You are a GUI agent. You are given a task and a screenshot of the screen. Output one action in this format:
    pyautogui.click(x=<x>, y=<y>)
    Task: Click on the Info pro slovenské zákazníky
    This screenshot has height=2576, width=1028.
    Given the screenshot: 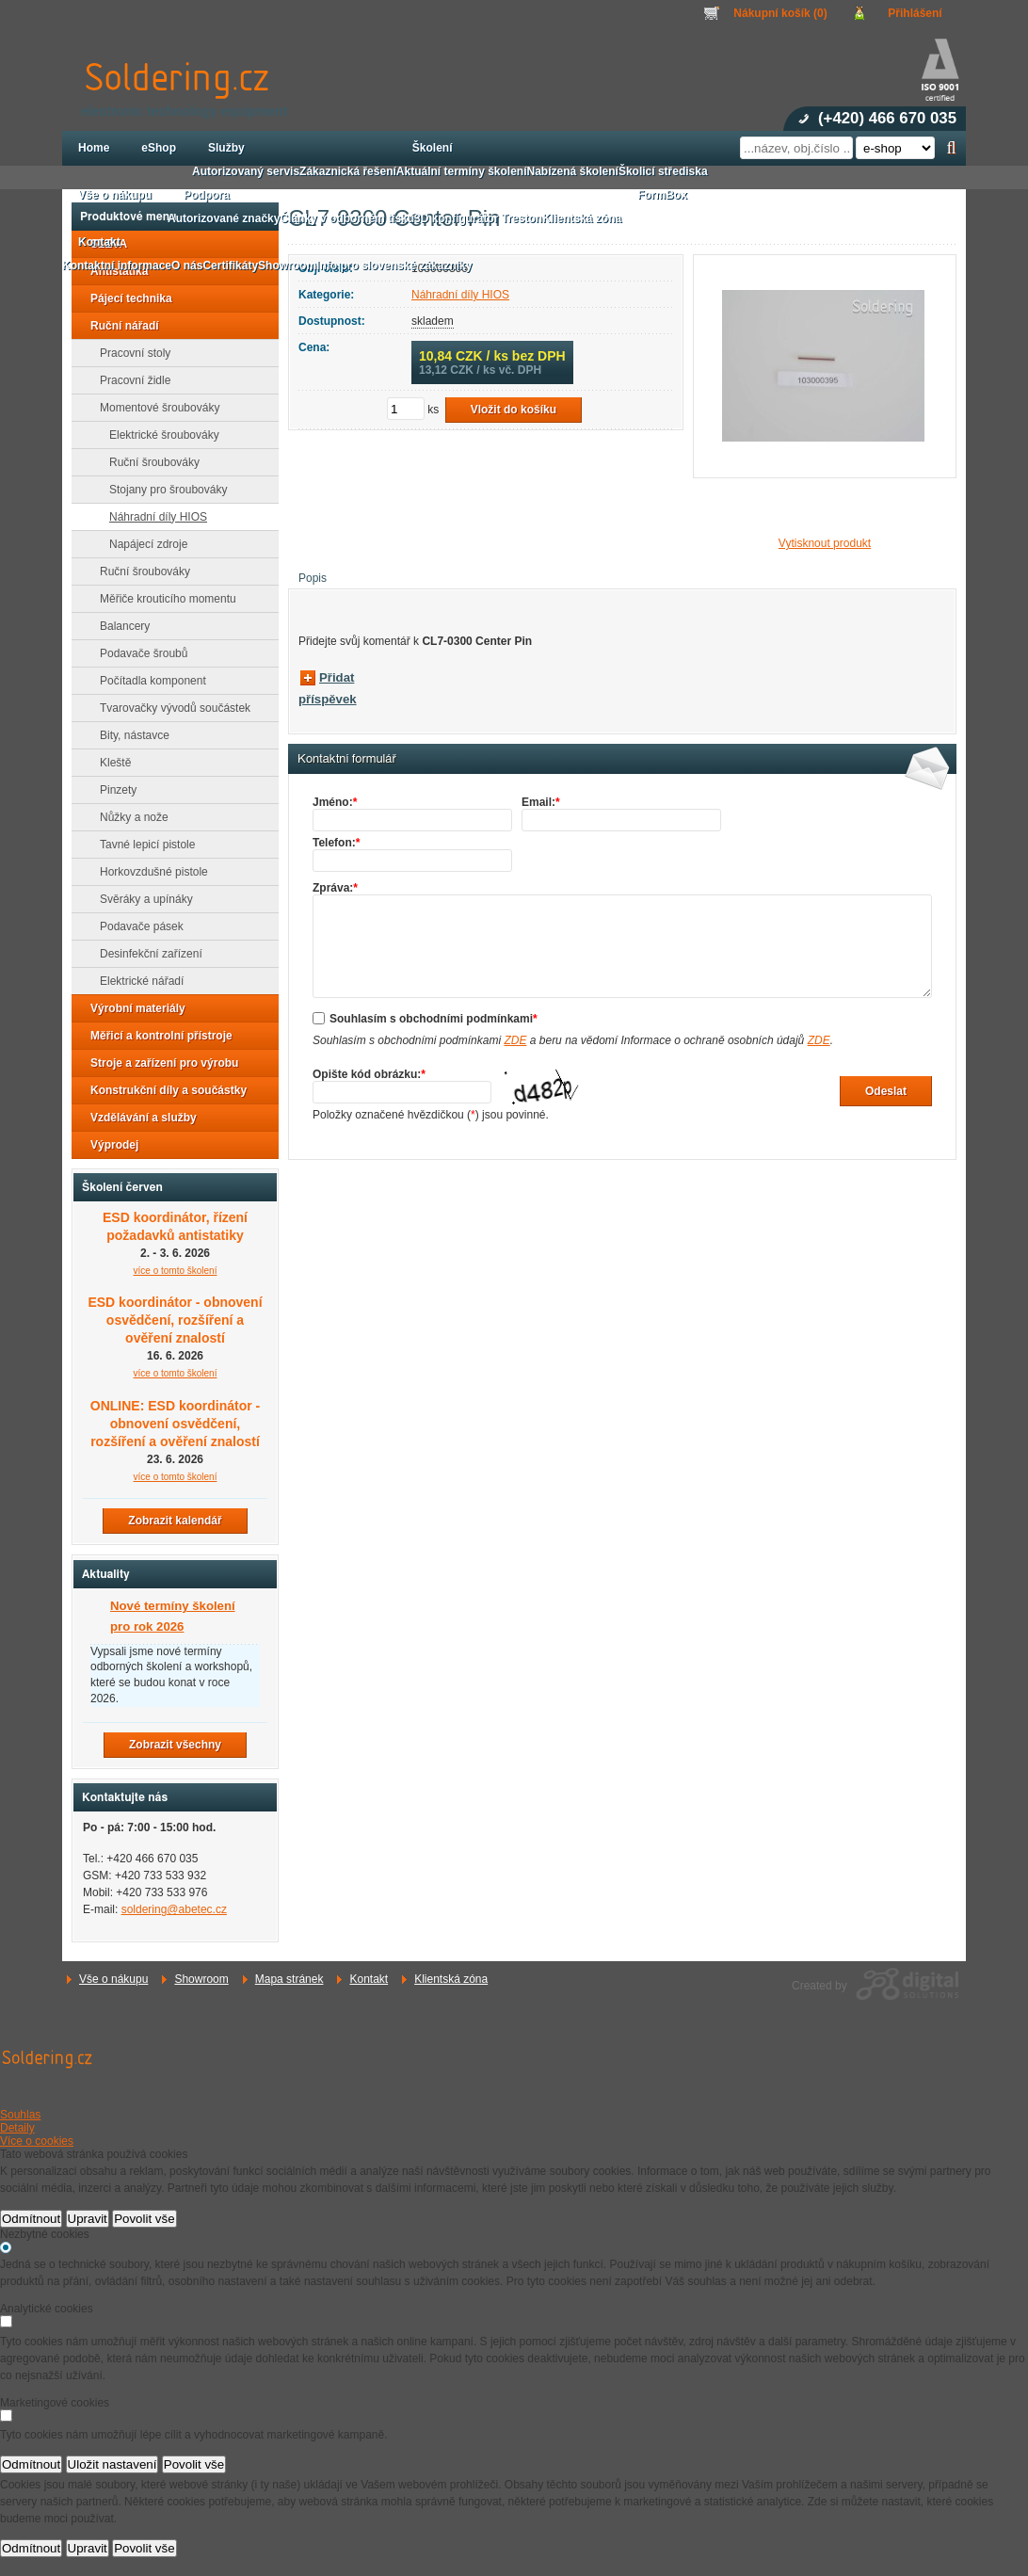 What is the action you would take?
    pyautogui.click(x=394, y=265)
    